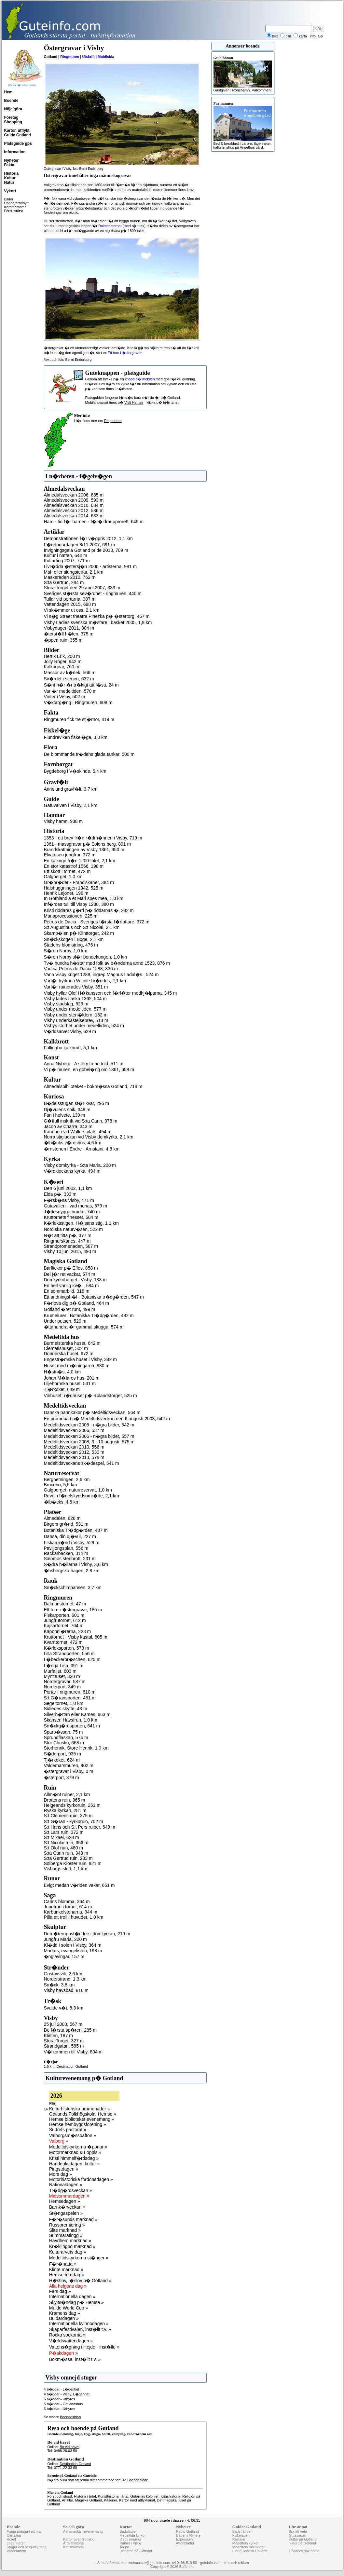 The image size is (344, 2576). Describe the element at coordinates (66, 1291) in the screenshot. I see `En sommarbild, 318 m` at that location.